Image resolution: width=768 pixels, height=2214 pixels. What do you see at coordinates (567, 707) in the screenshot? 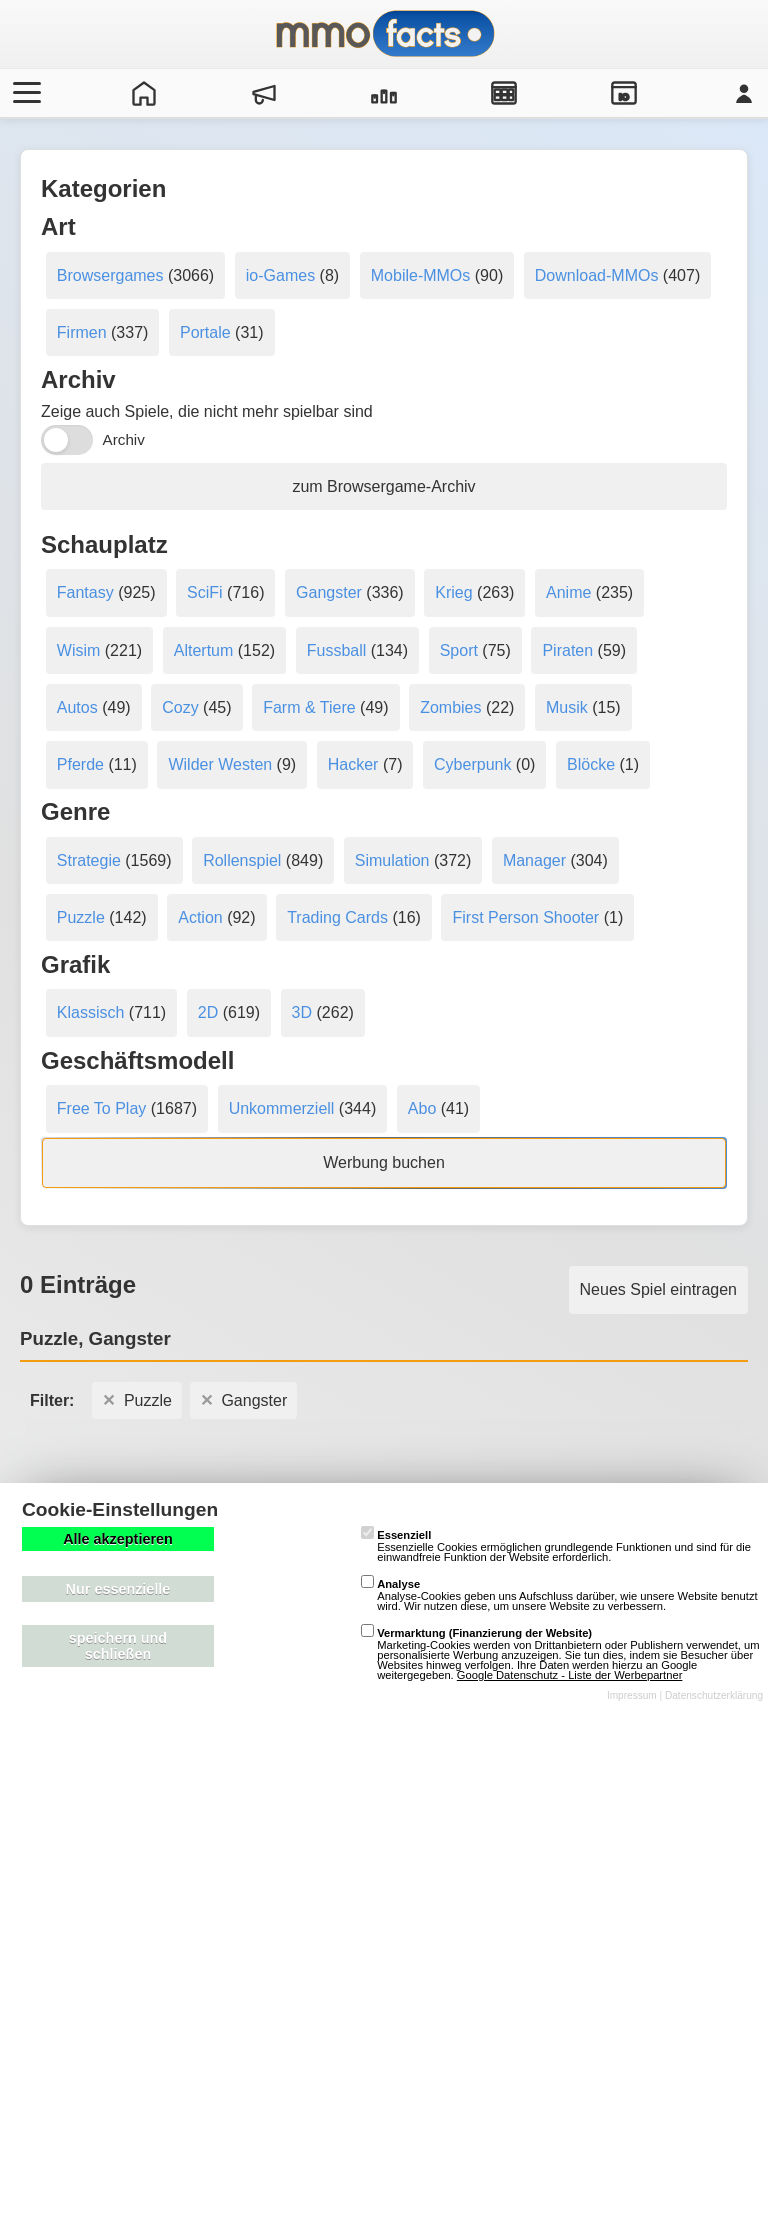
I see `Musik` at bounding box center [567, 707].